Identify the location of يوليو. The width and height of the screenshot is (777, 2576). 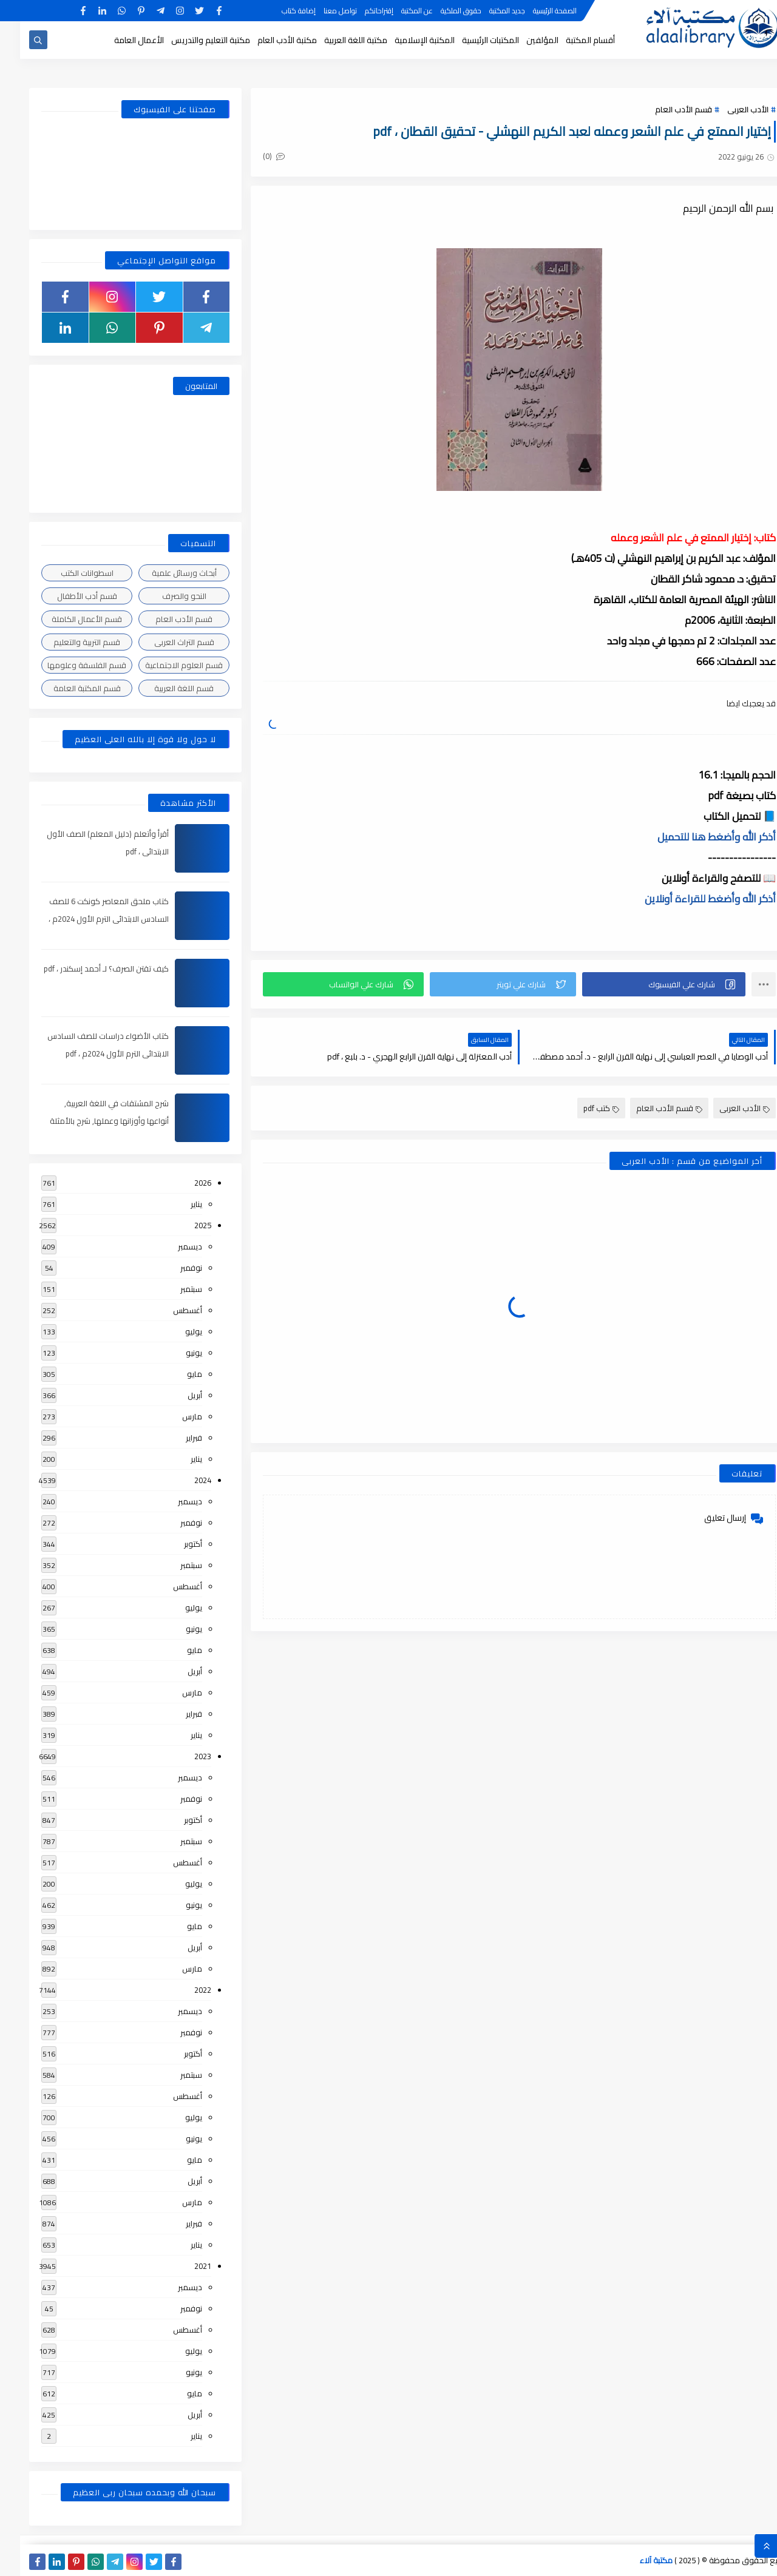
(173, 1331).